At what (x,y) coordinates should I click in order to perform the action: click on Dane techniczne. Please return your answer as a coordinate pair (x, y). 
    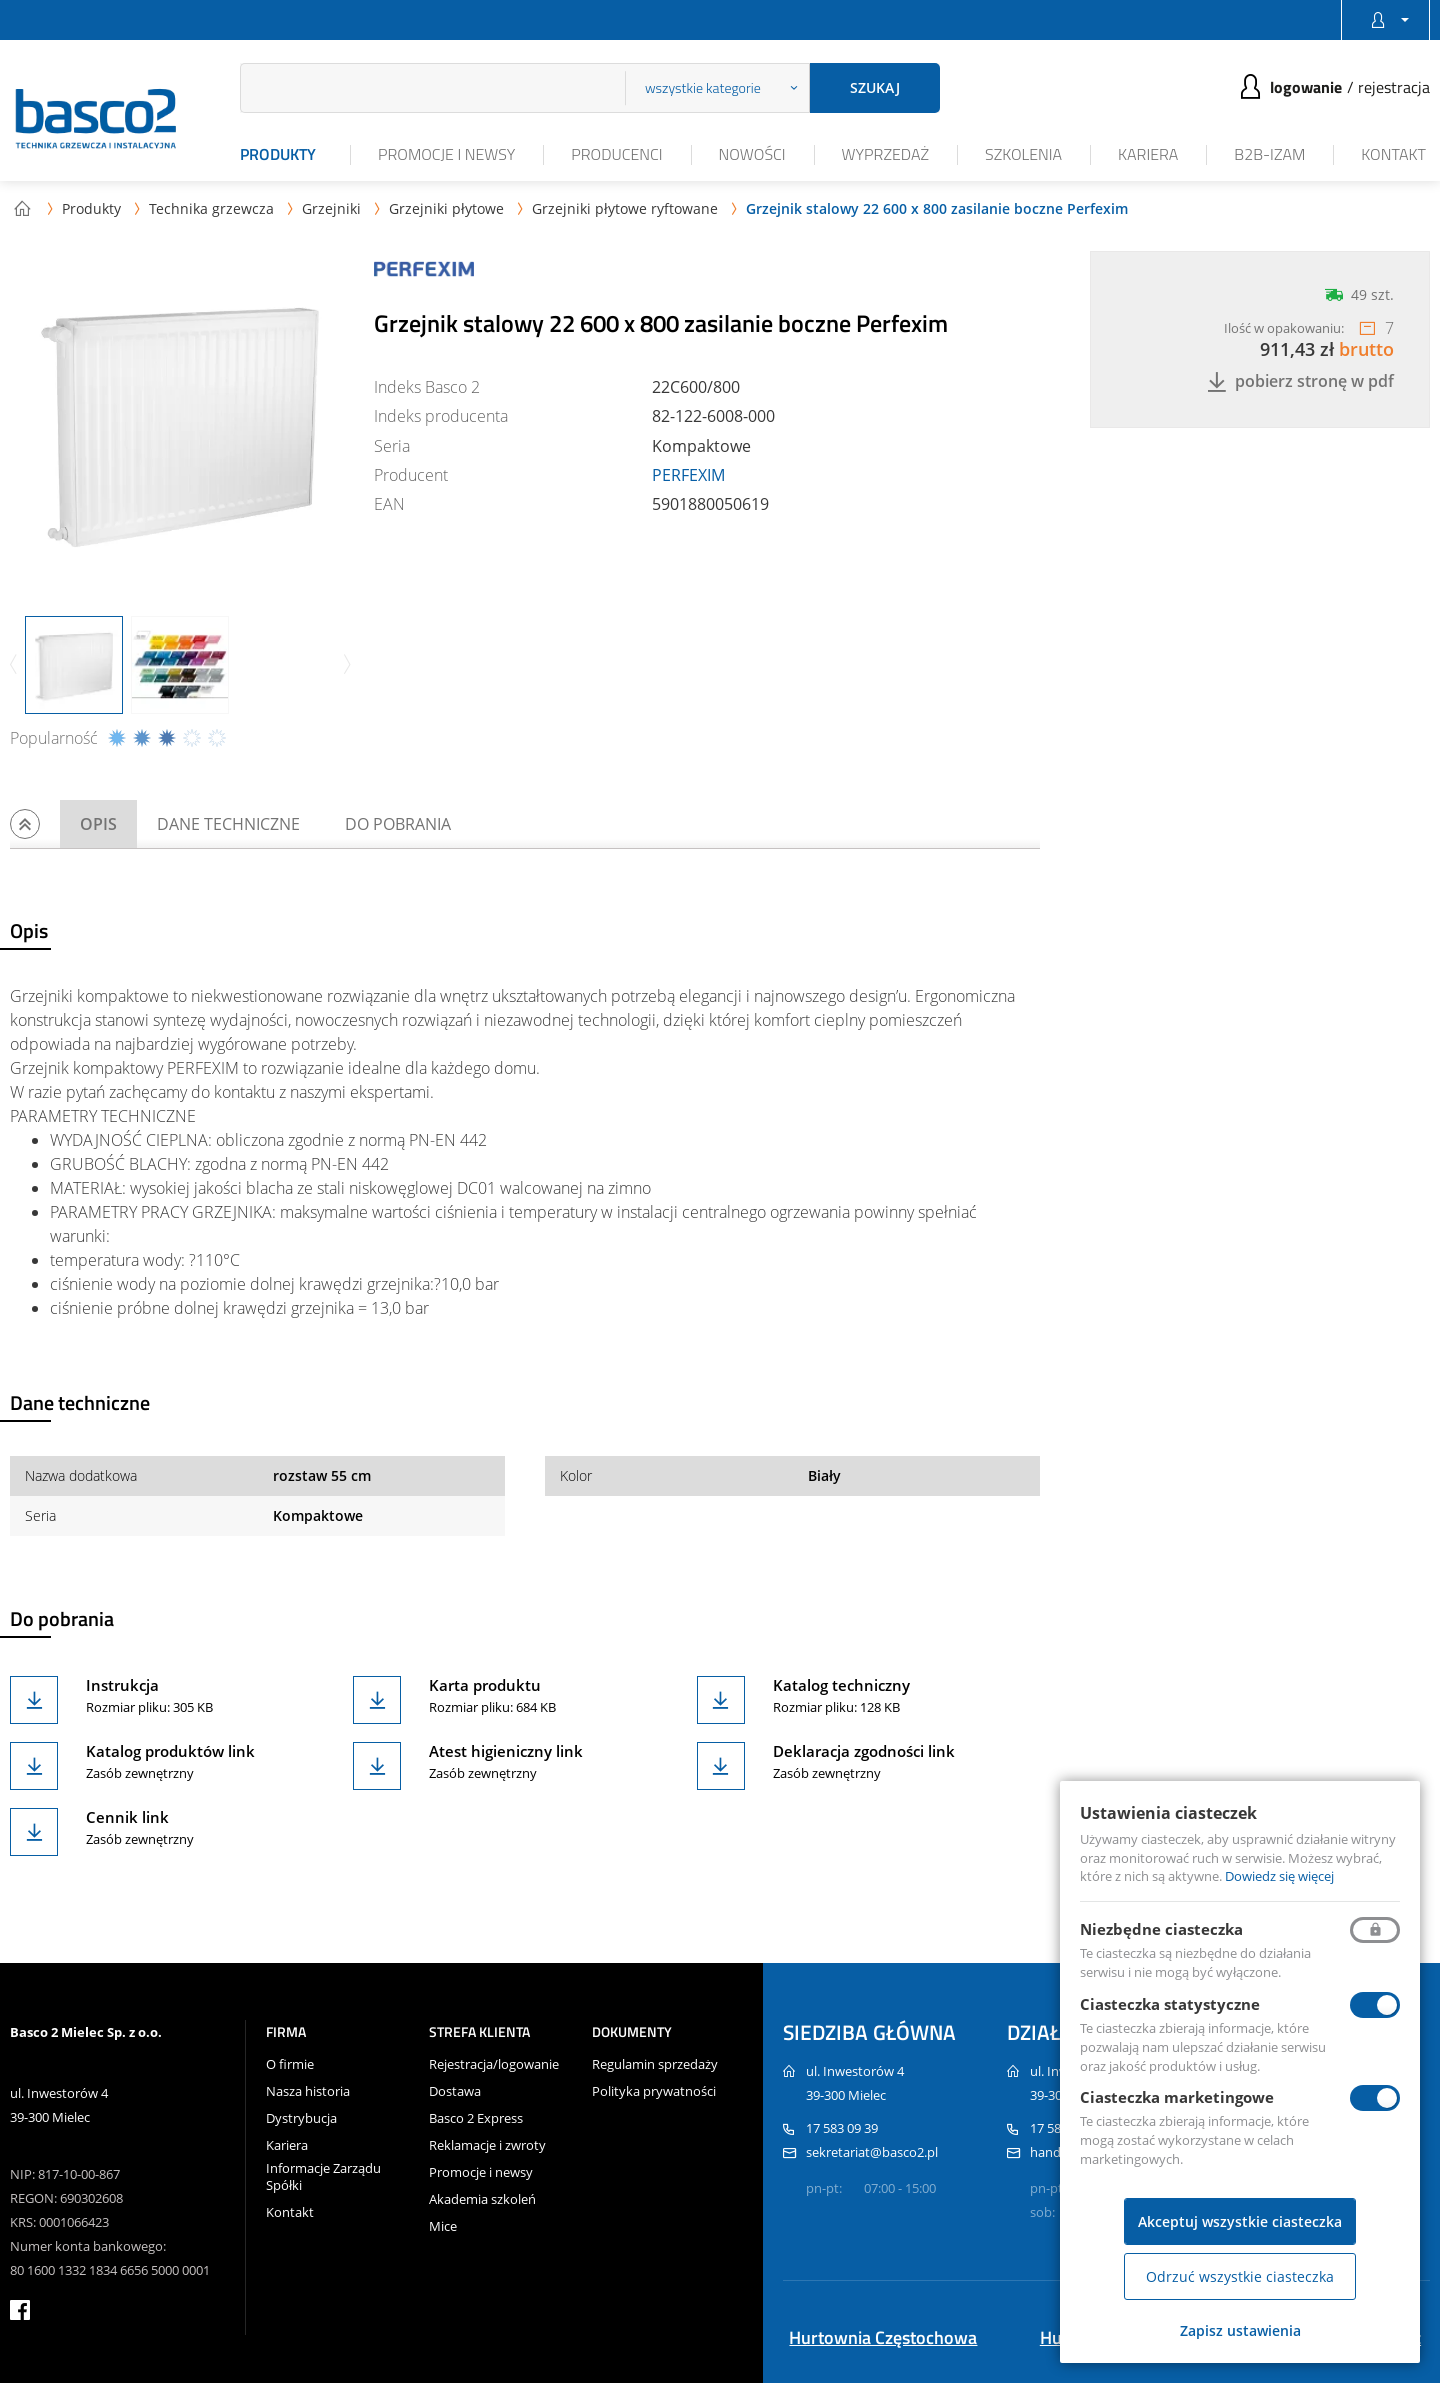
    Looking at the image, I should click on (228, 824).